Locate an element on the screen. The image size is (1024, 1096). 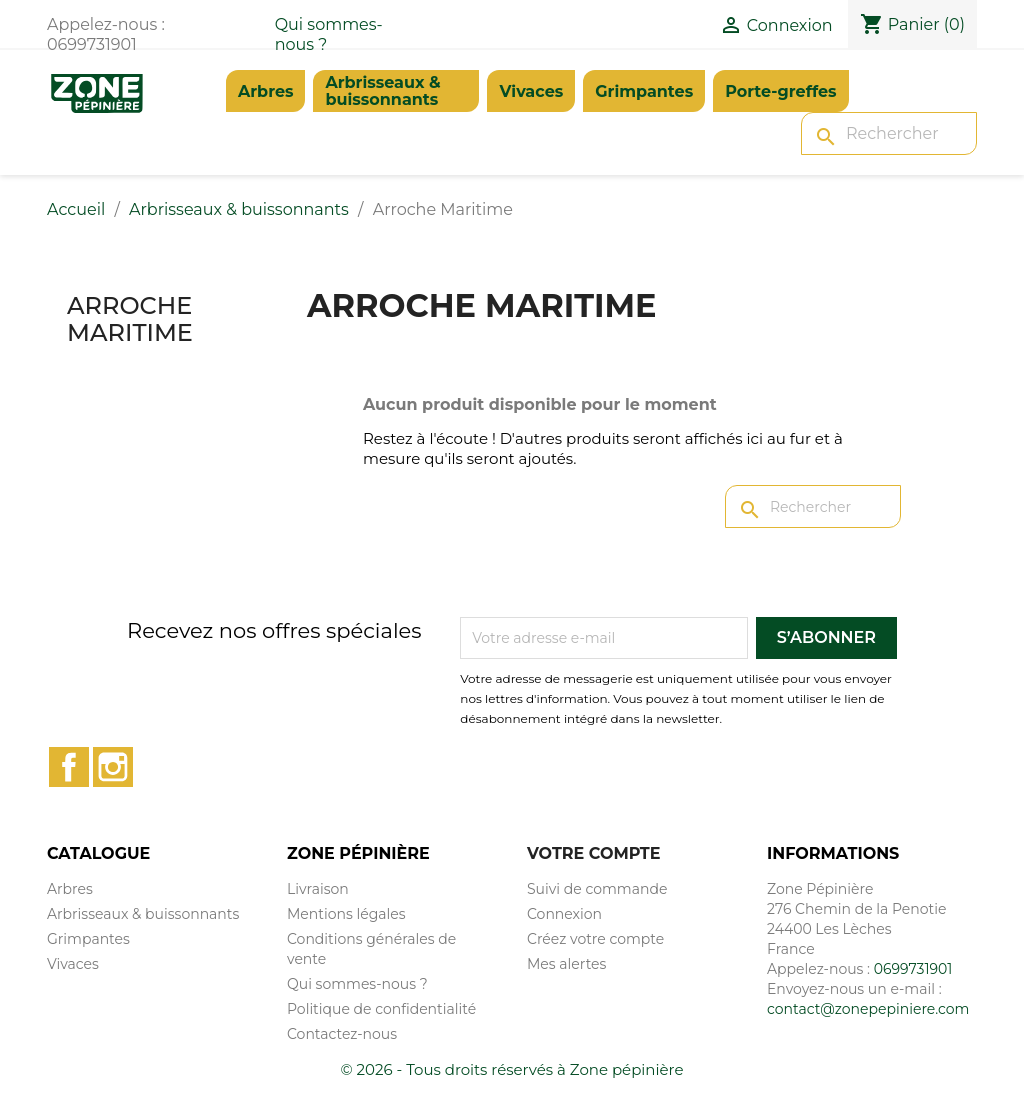
0699731901 is located at coordinates (913, 969).